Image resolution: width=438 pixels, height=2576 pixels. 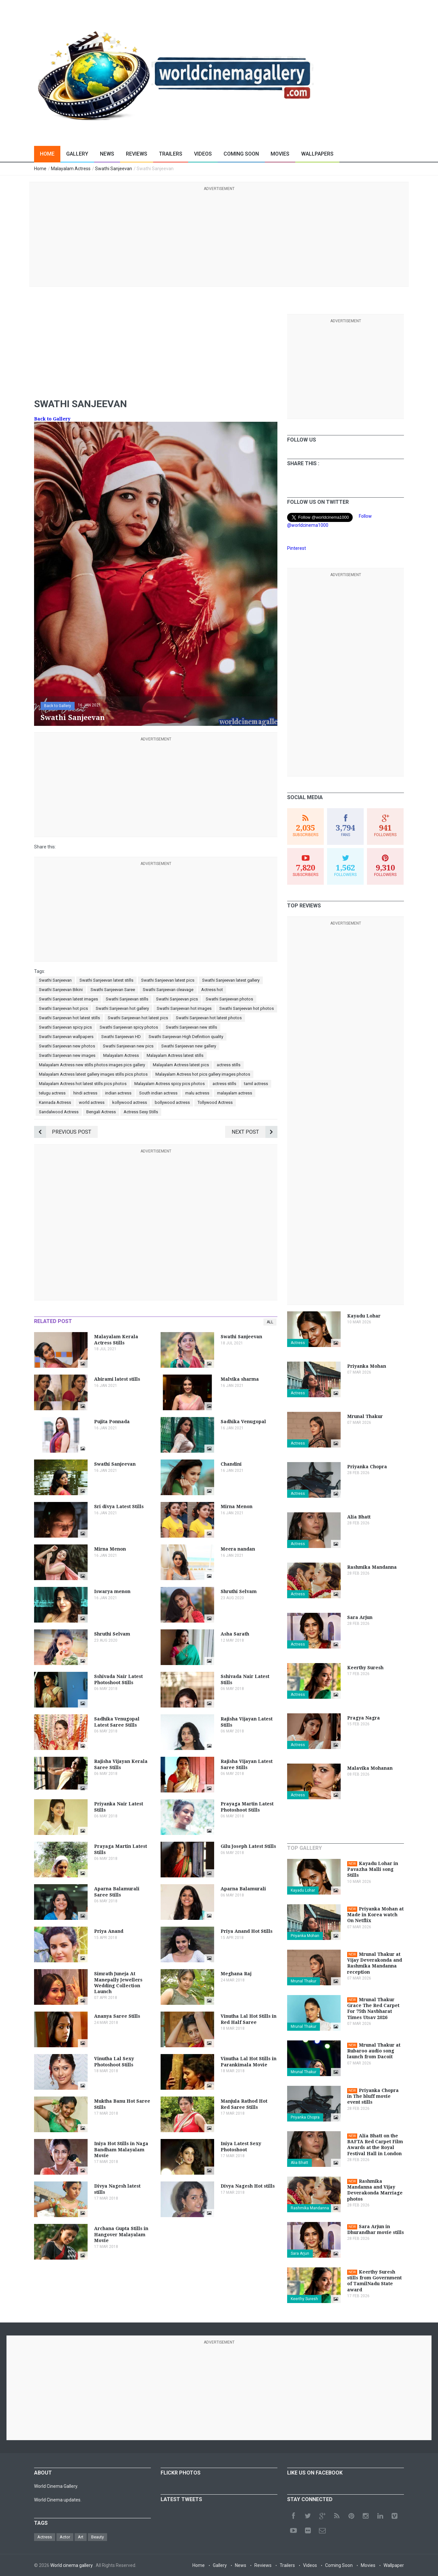 I want to click on world actress, so click(x=91, y=1102).